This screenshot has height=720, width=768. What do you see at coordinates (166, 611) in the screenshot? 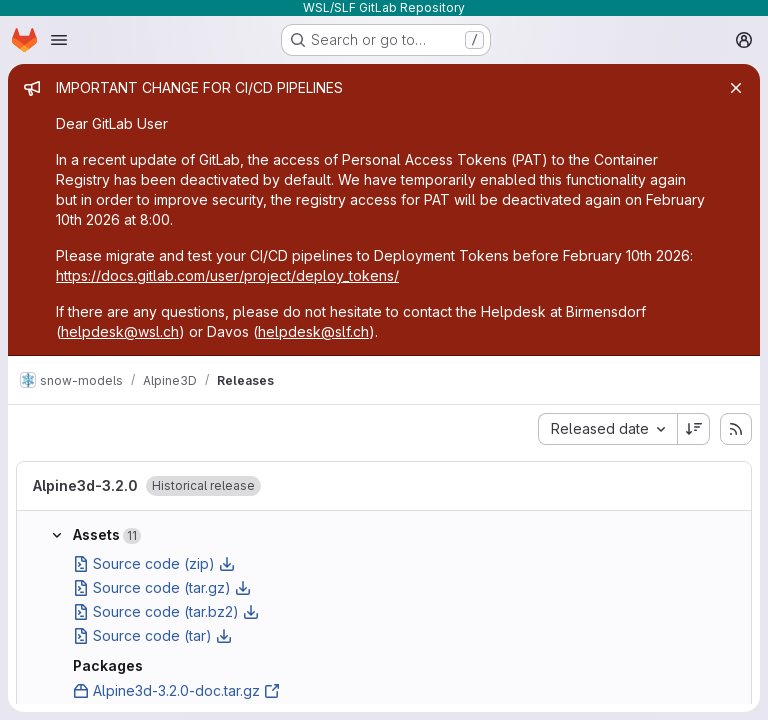
I see `Source code (tar.bz2)` at bounding box center [166, 611].